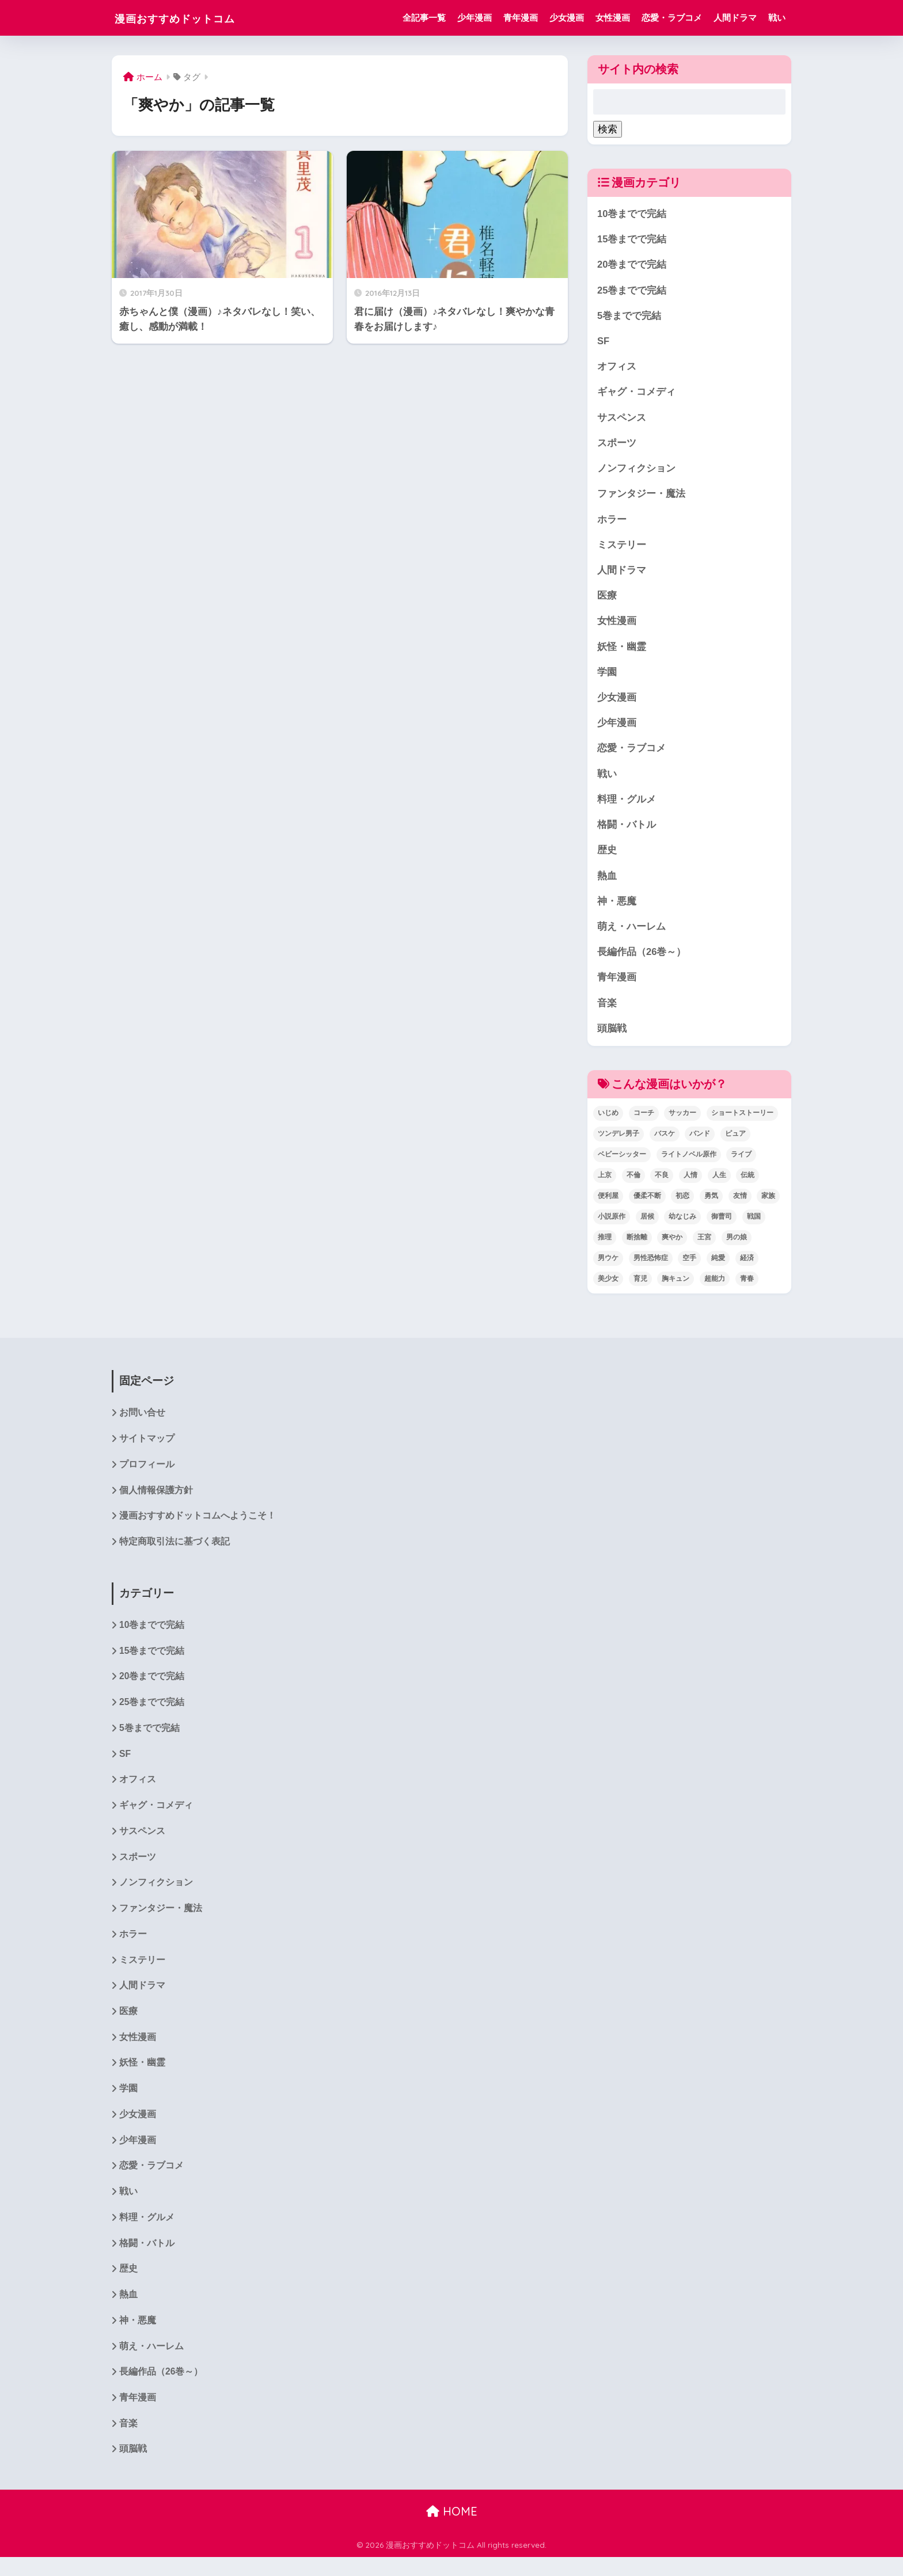  Describe the element at coordinates (735, 17) in the screenshot. I see `人間ドラマ` at that location.